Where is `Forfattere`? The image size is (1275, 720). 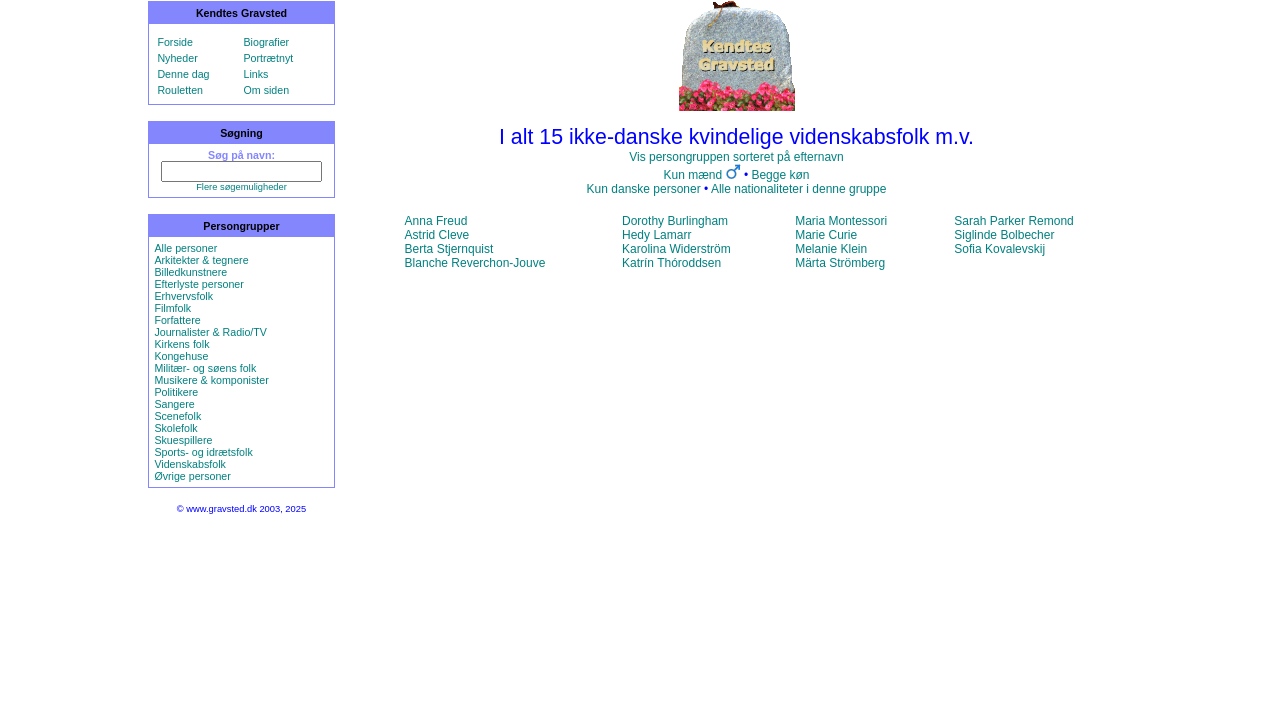
Forfattere is located at coordinates (177, 320).